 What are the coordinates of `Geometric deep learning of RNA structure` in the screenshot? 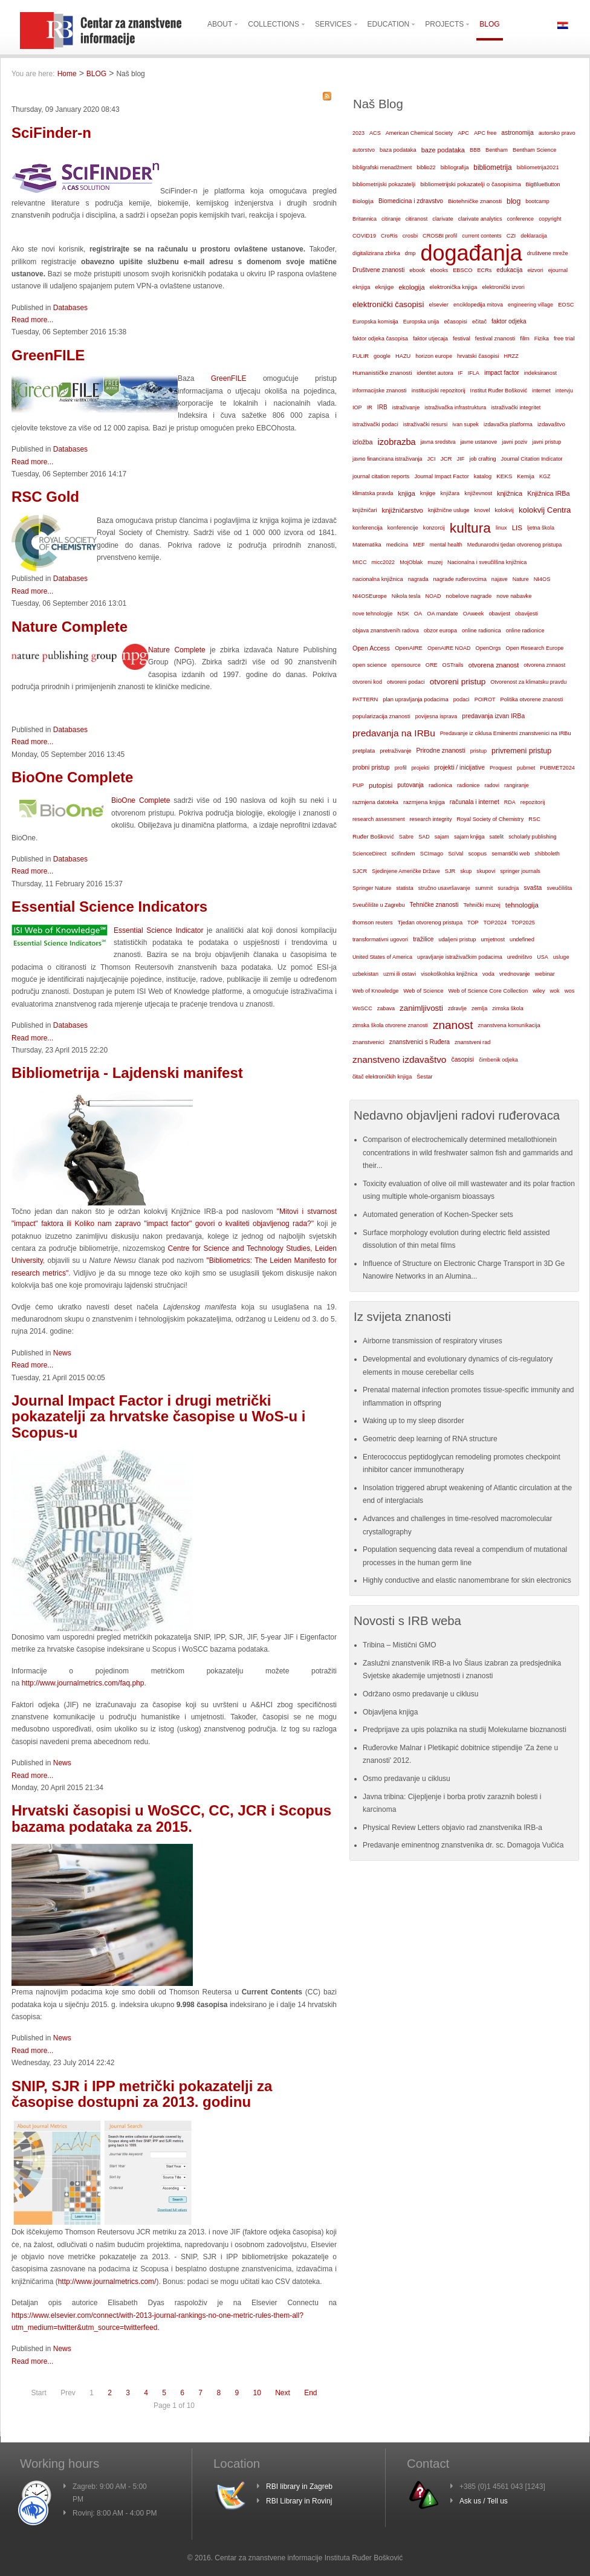 It's located at (430, 1439).